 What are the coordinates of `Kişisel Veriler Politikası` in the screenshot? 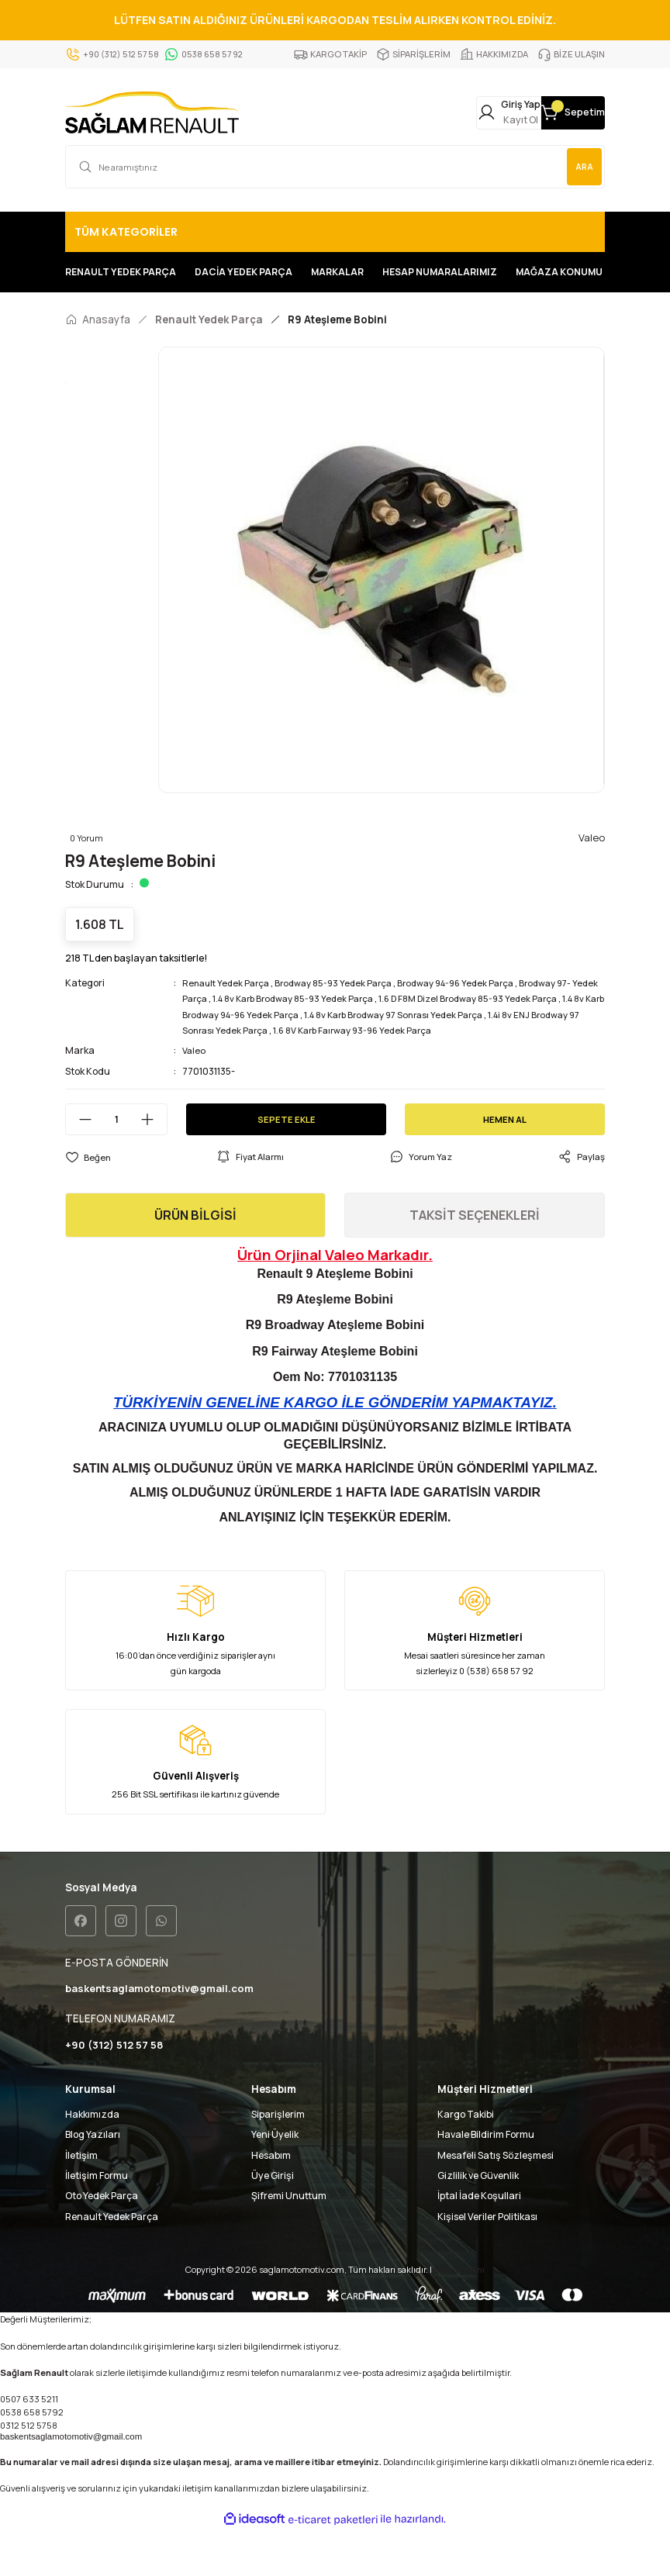 It's located at (487, 2261).